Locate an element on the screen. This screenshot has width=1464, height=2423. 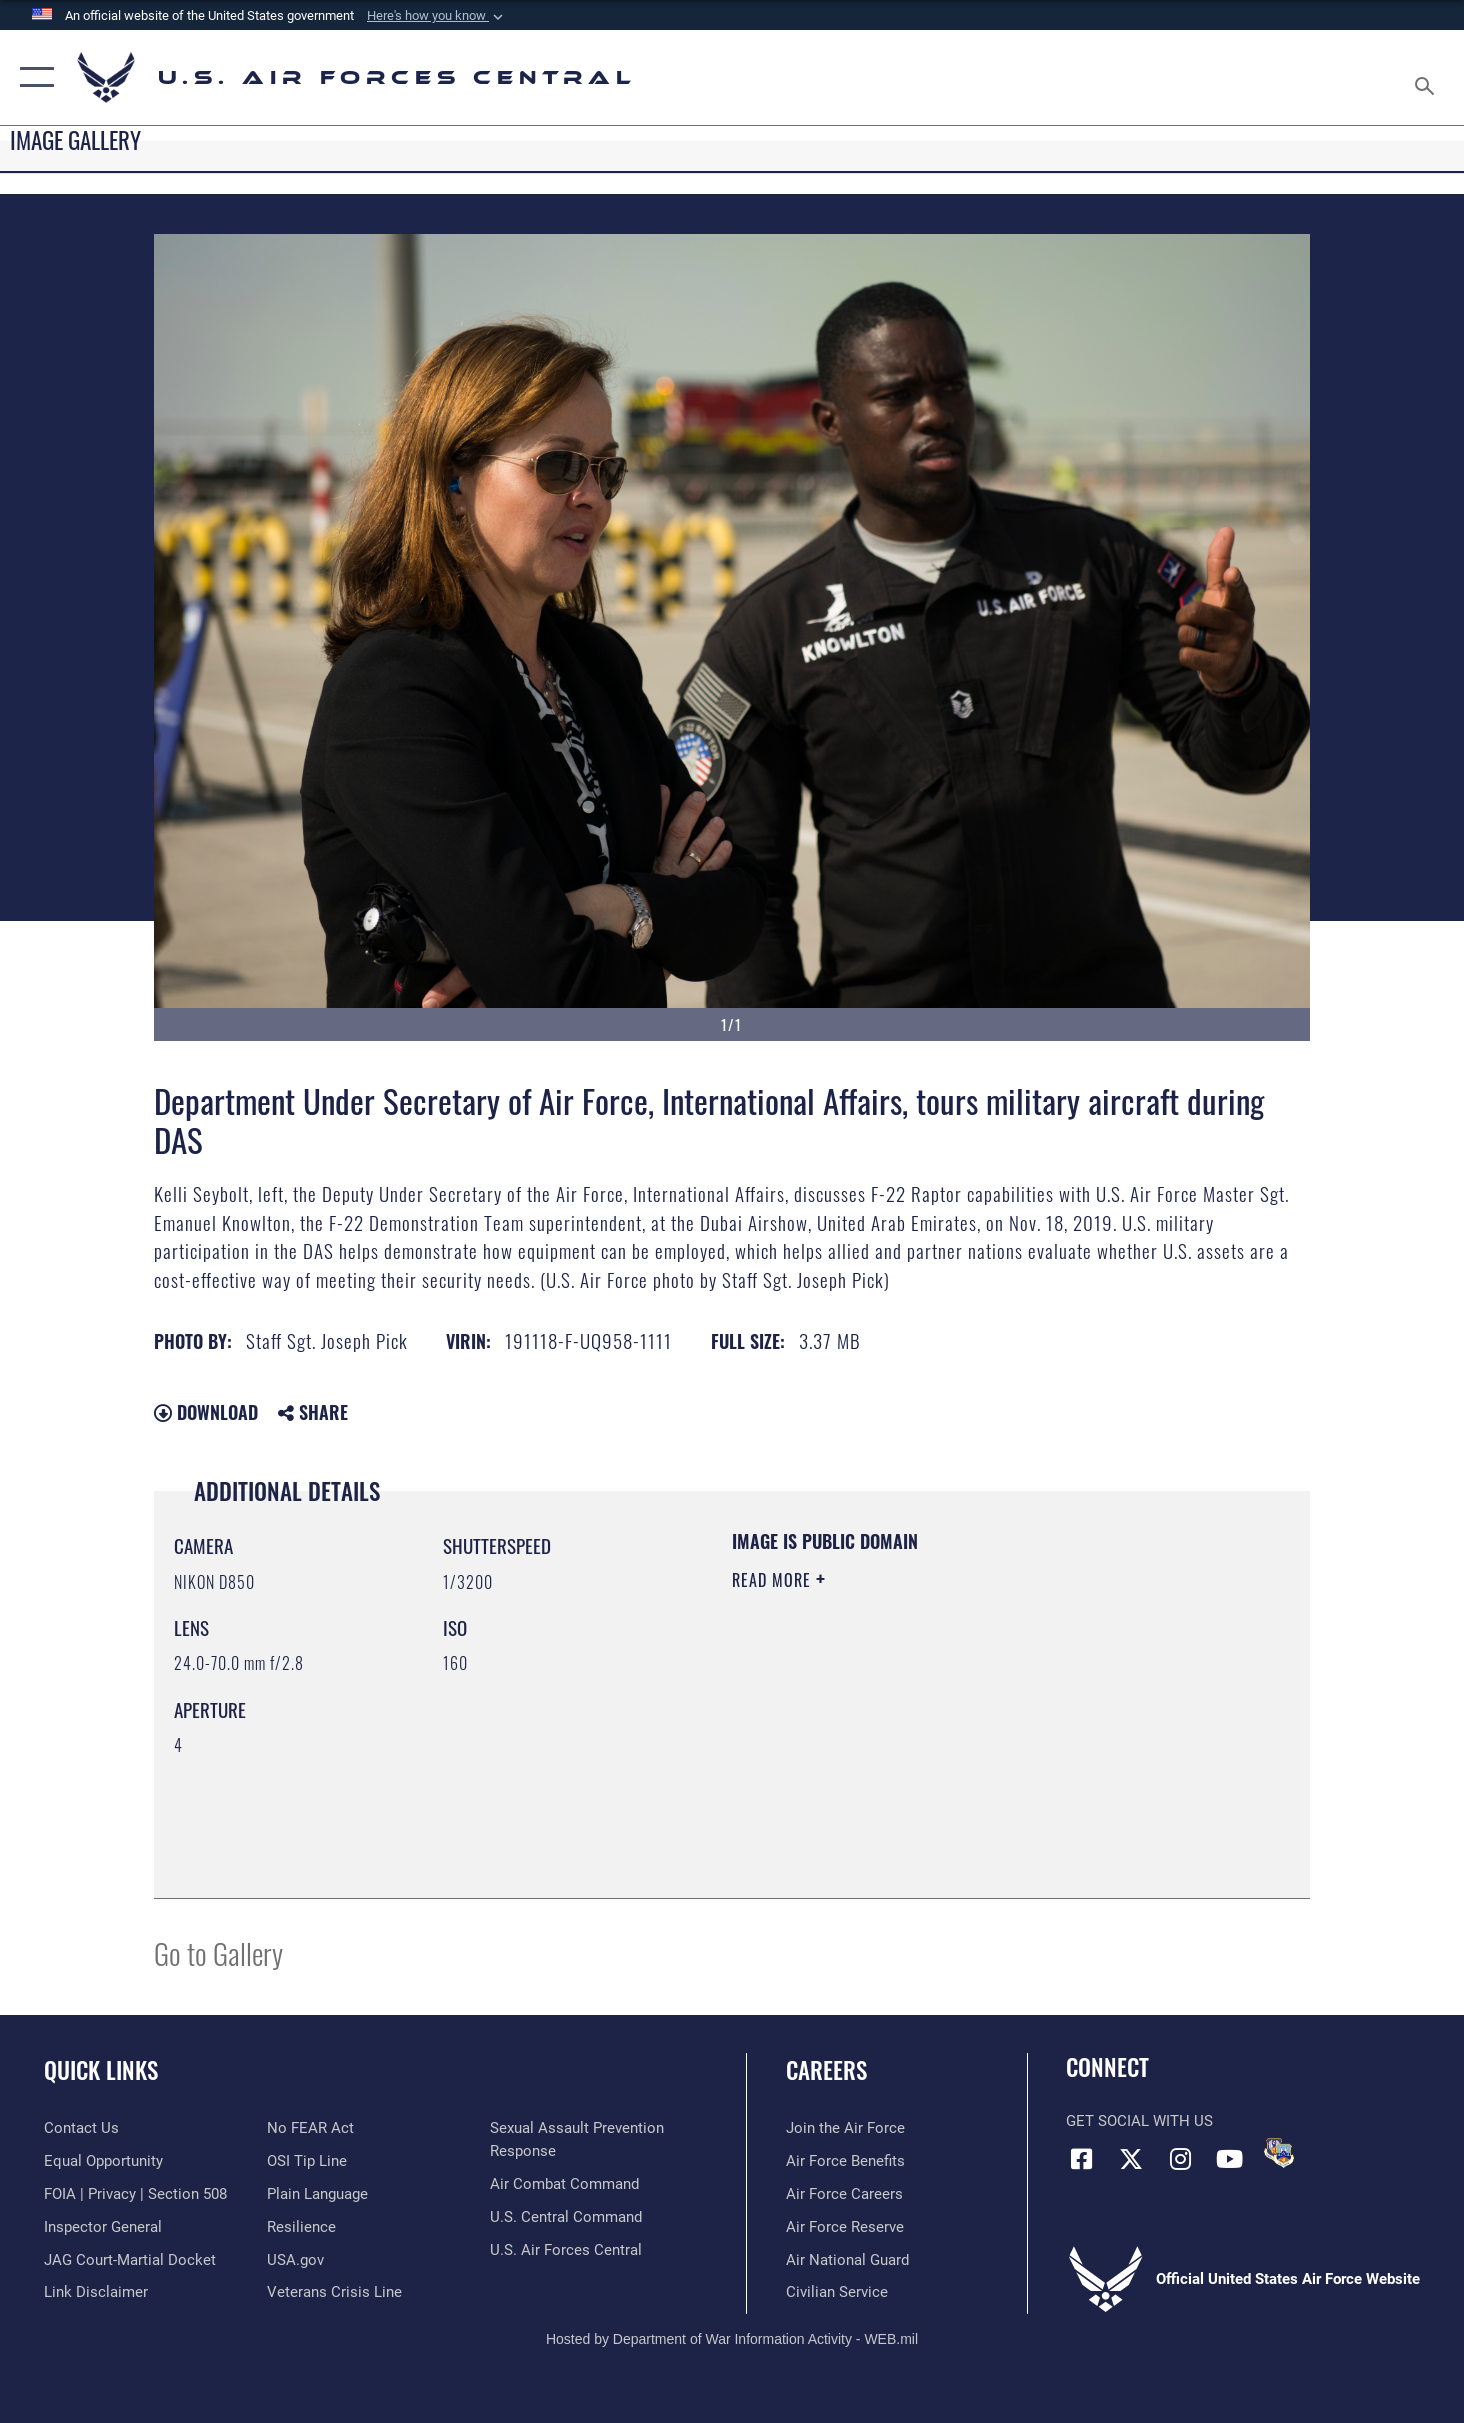
Quick Links is located at coordinates (101, 2070).